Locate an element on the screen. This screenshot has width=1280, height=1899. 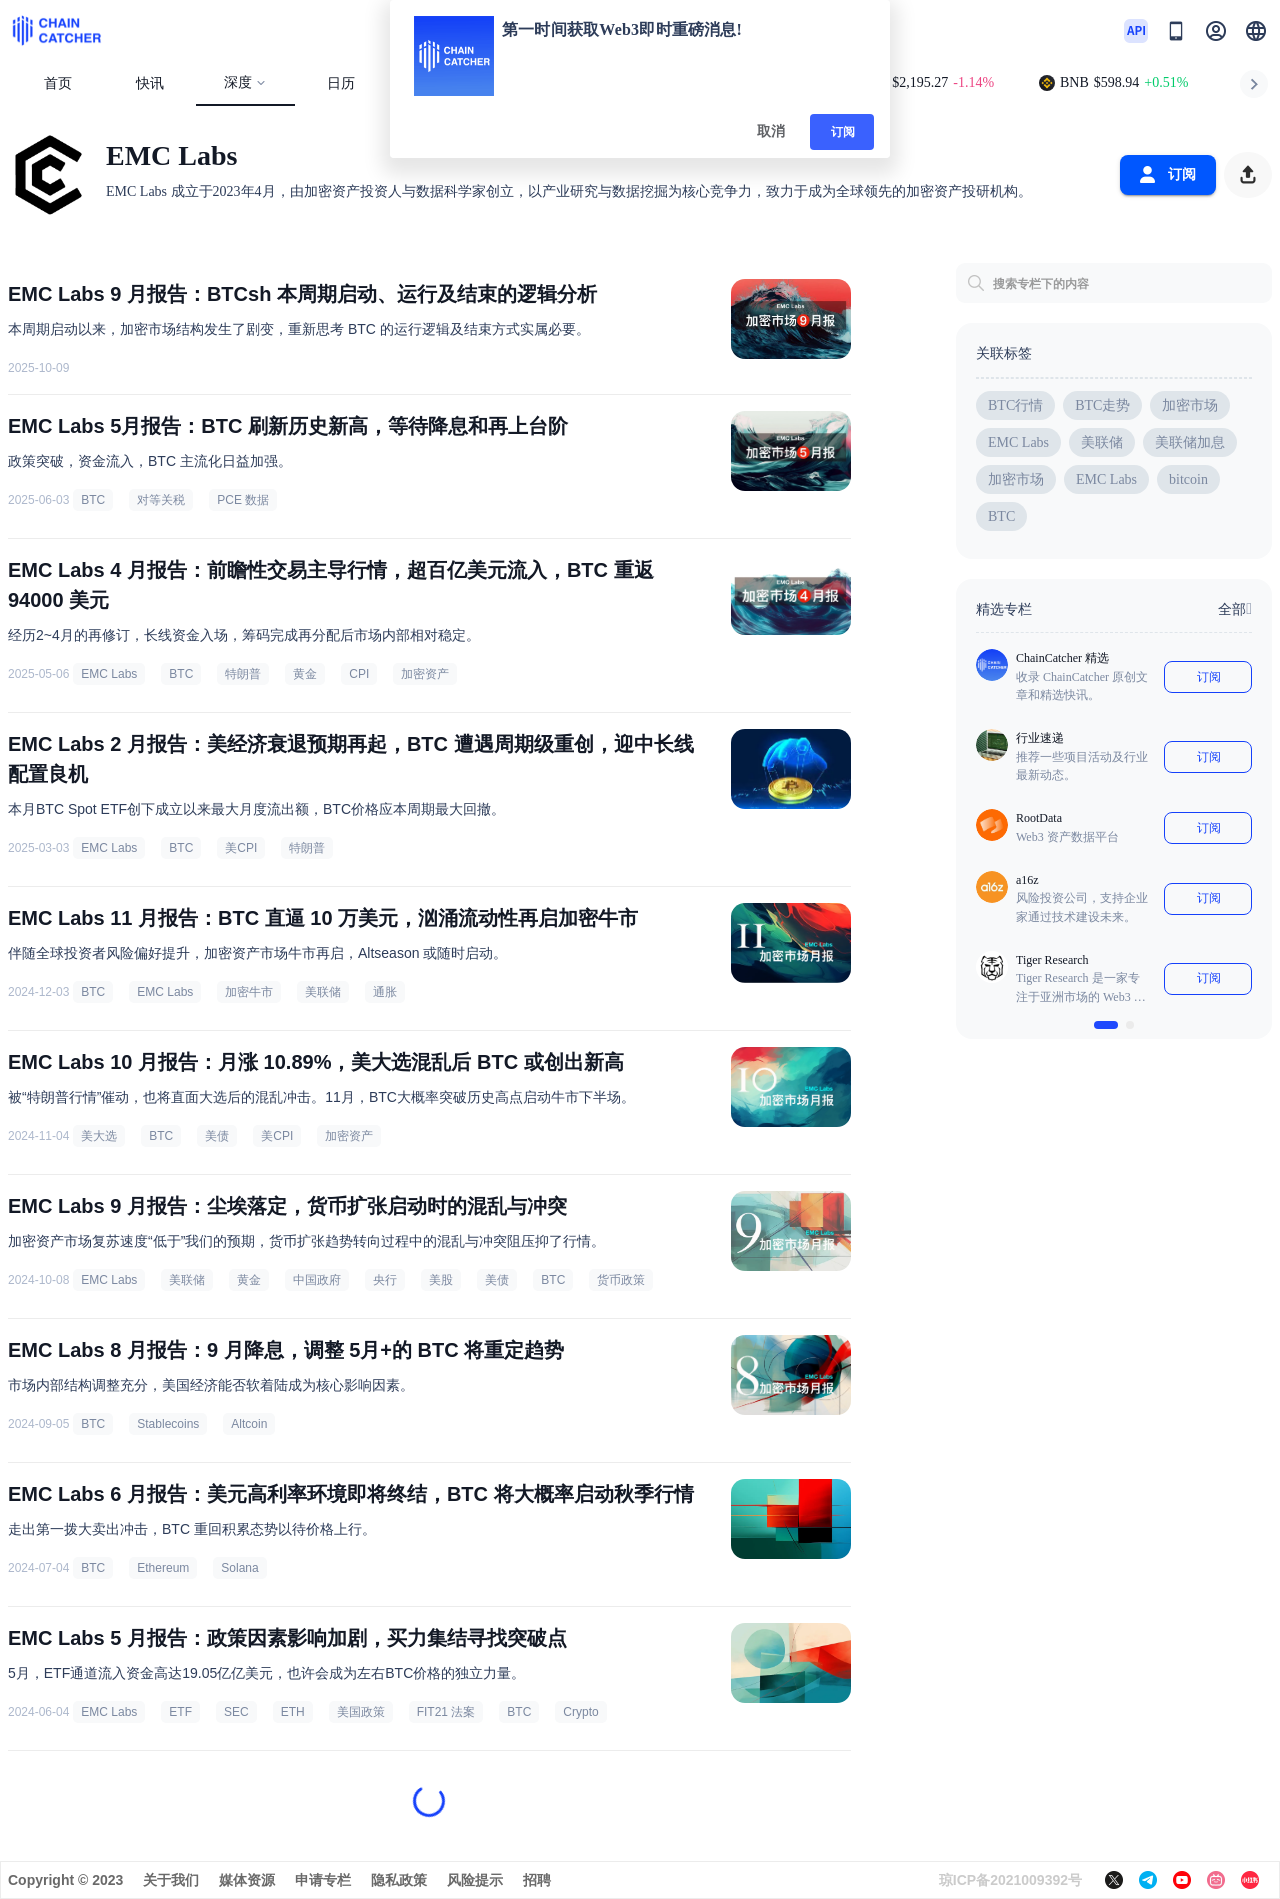
隐私政策 is located at coordinates (399, 1880).